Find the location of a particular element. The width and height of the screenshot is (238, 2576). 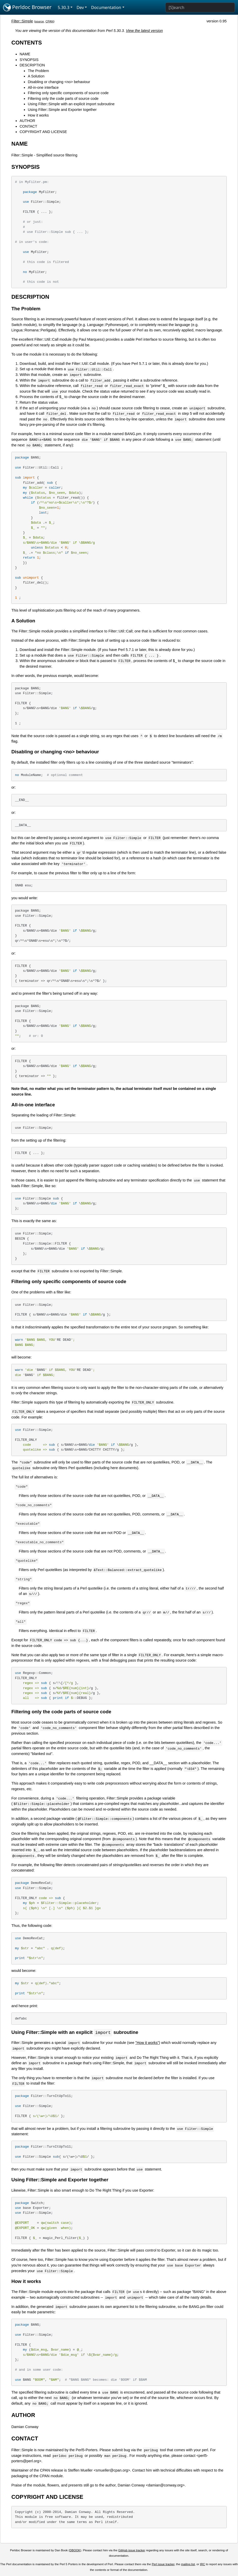

How it works is located at coordinates (38, 115).